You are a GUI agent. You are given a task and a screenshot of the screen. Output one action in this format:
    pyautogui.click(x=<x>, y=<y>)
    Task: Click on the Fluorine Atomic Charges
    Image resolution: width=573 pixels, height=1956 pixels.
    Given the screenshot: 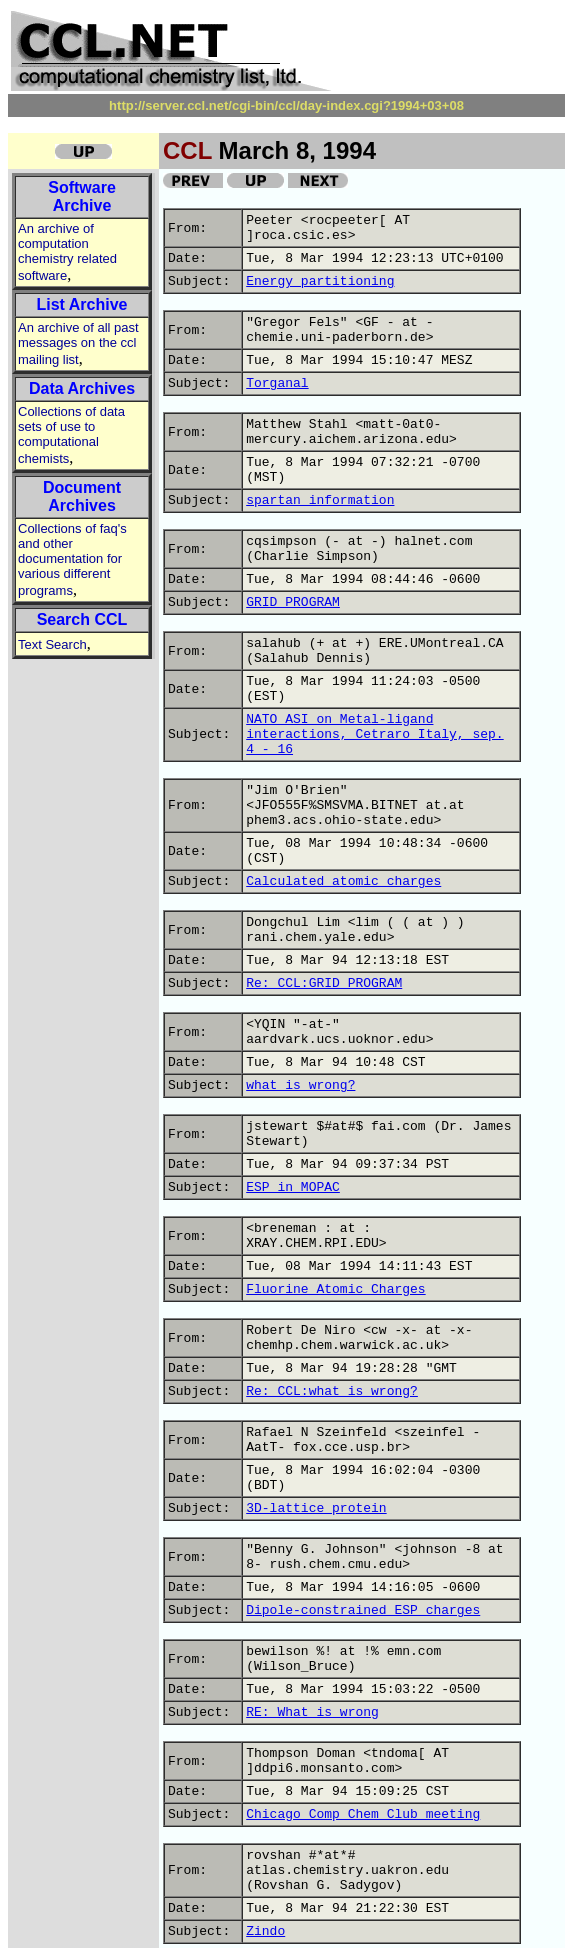 What is the action you would take?
    pyautogui.click(x=335, y=1289)
    